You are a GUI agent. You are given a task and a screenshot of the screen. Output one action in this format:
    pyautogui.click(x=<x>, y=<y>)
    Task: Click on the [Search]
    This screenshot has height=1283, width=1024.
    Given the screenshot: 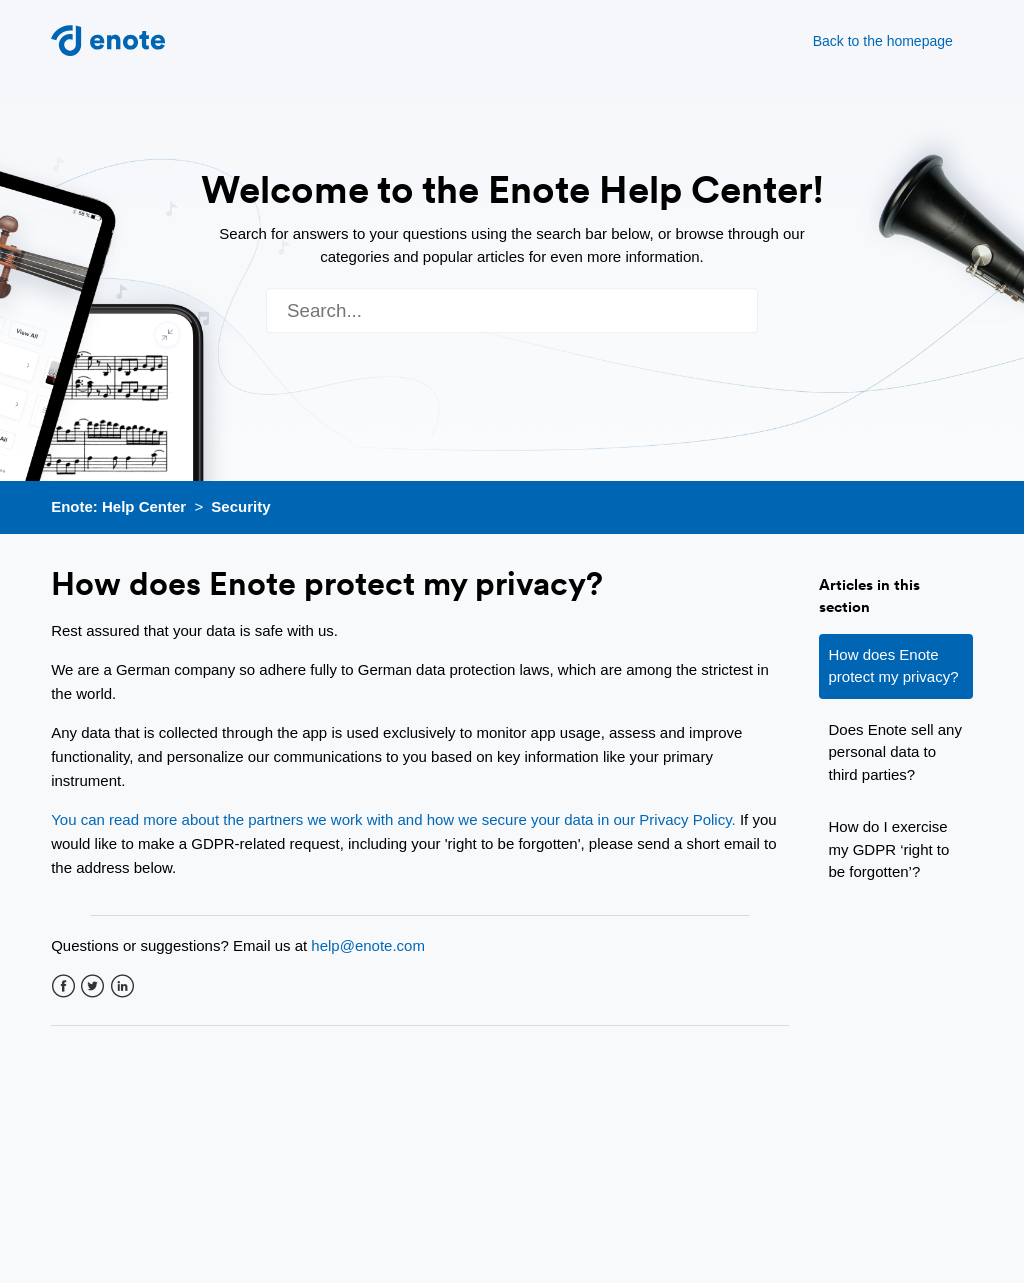 What is the action you would take?
    pyautogui.click(x=512, y=310)
    